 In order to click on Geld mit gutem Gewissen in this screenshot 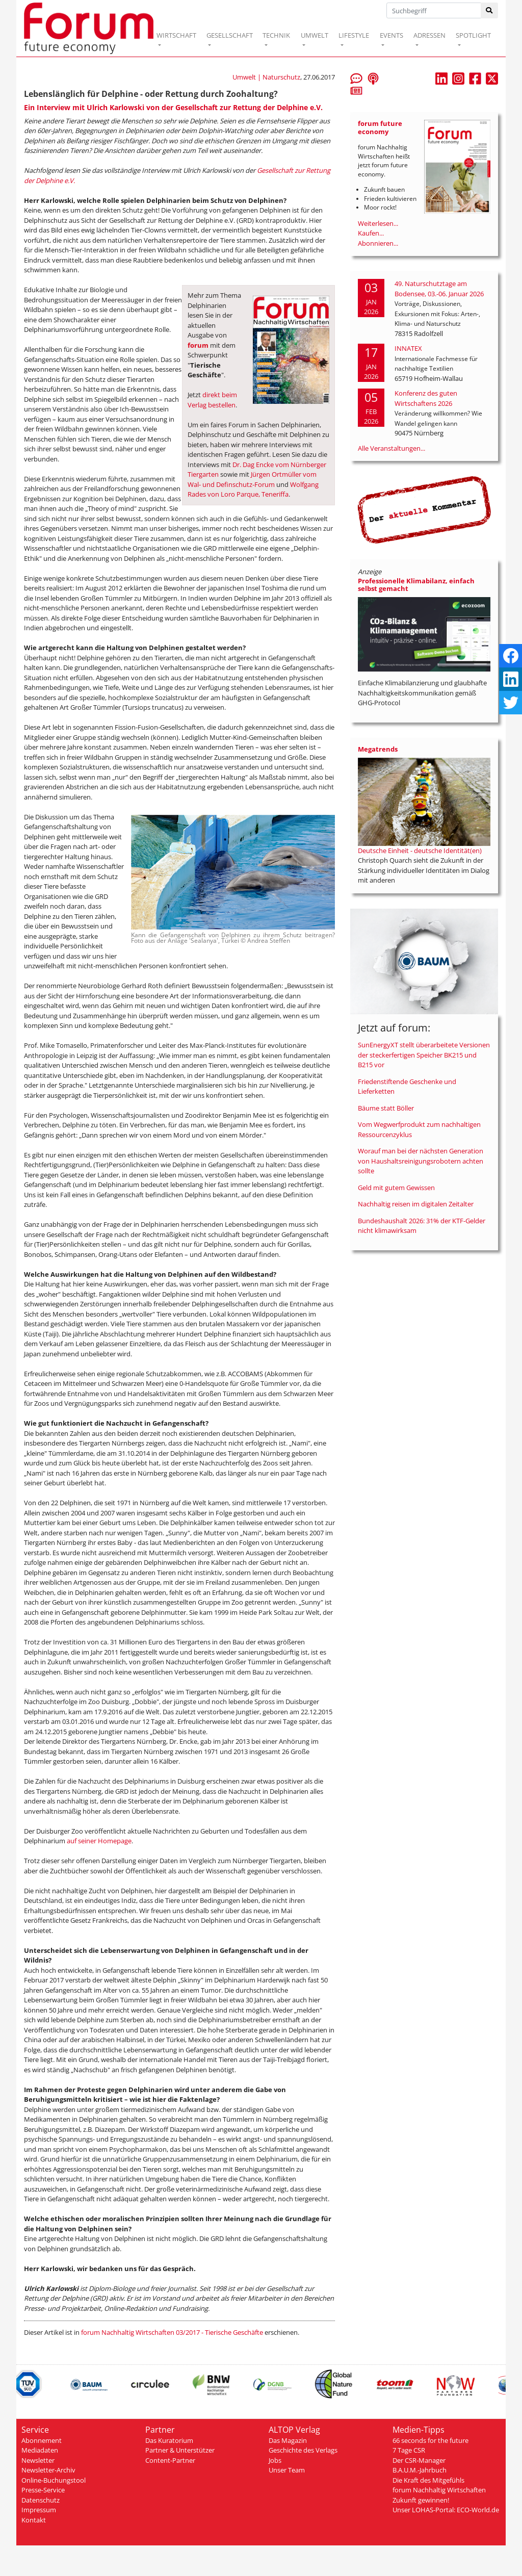, I will do `click(396, 1187)`.